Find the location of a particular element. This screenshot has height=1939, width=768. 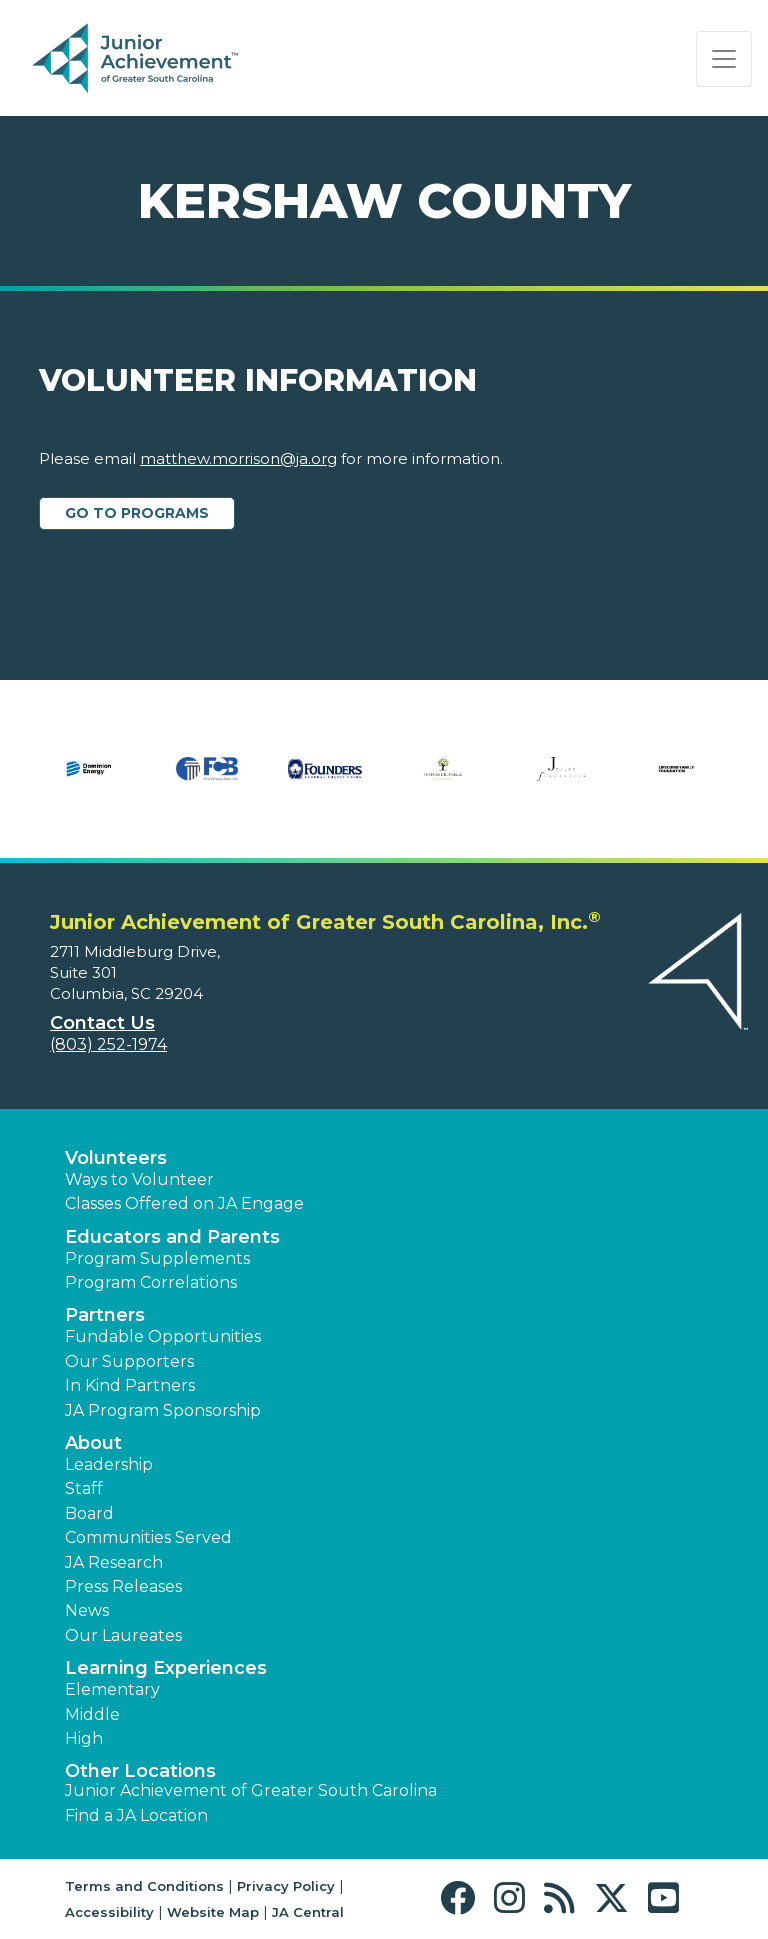

Program Correlations [button] is located at coordinates (151, 1282).